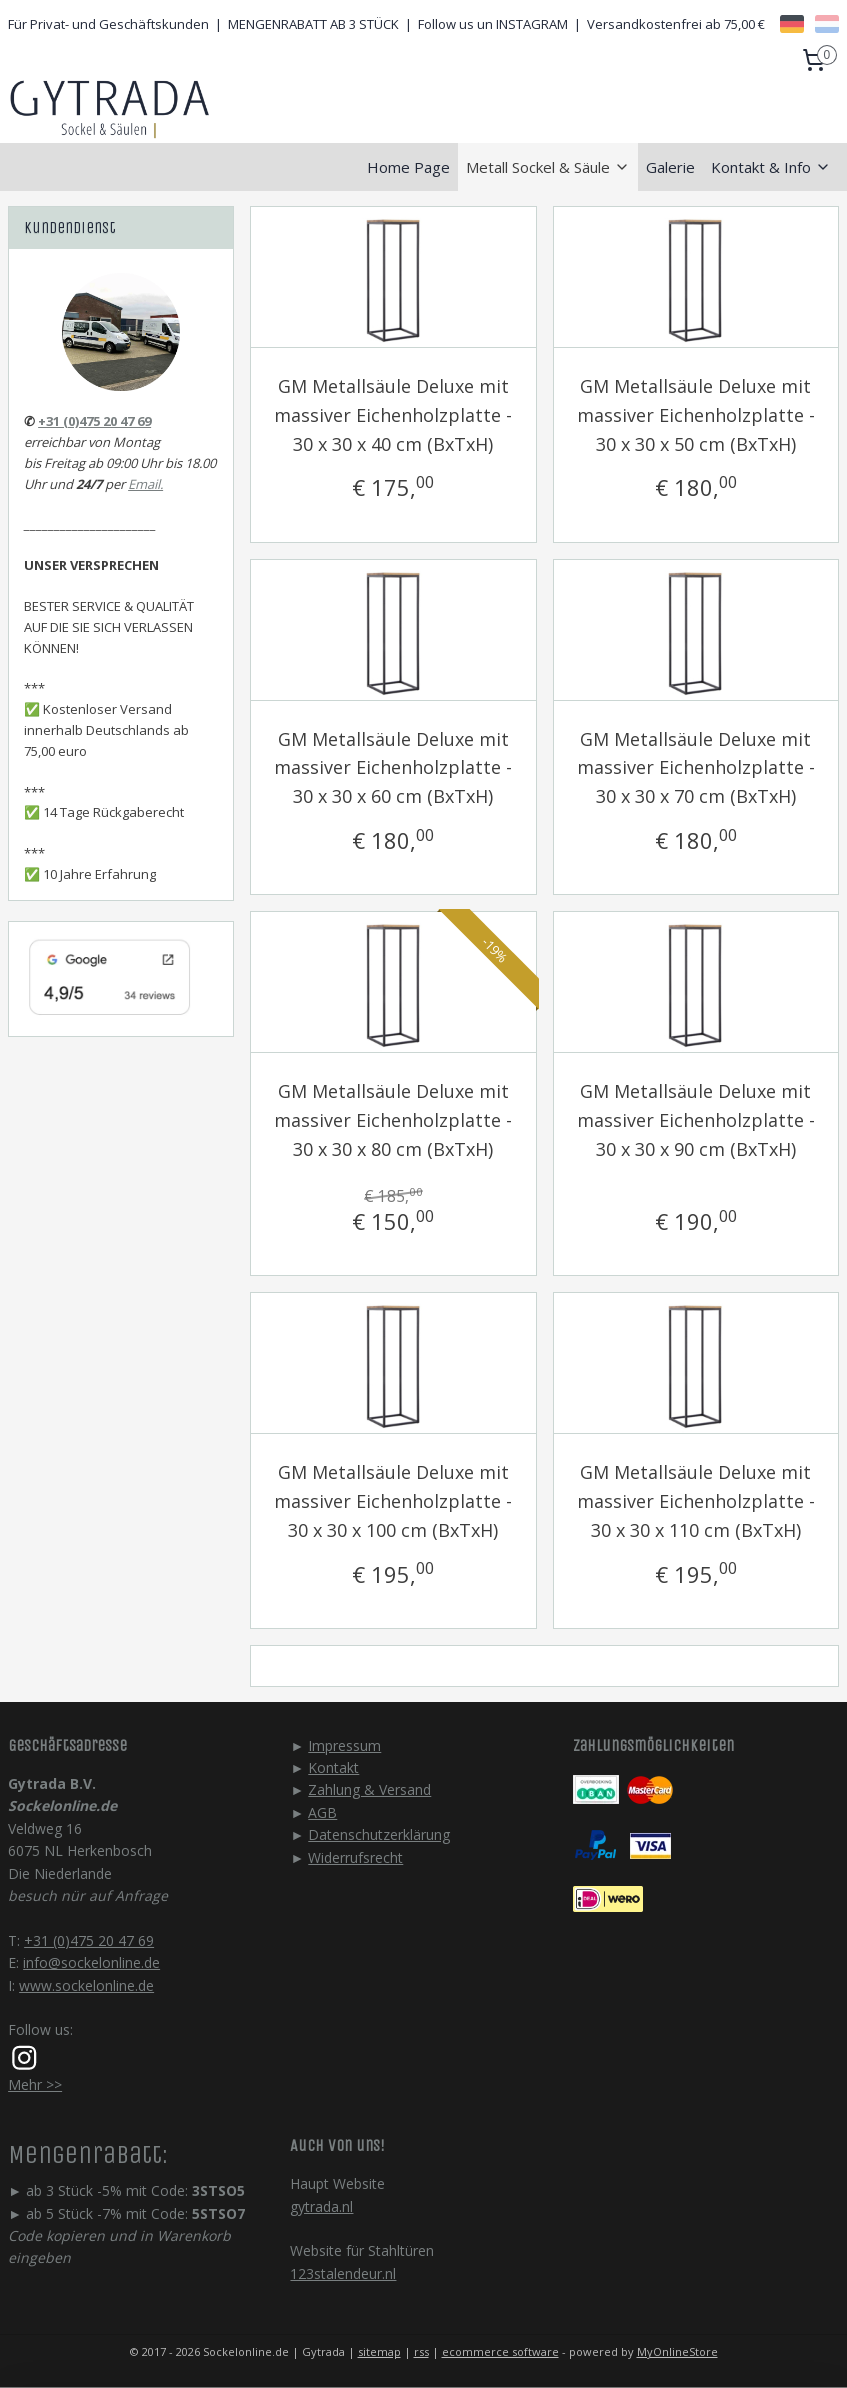  Describe the element at coordinates (379, 1834) in the screenshot. I see `Datenschutzerklärung` at that location.